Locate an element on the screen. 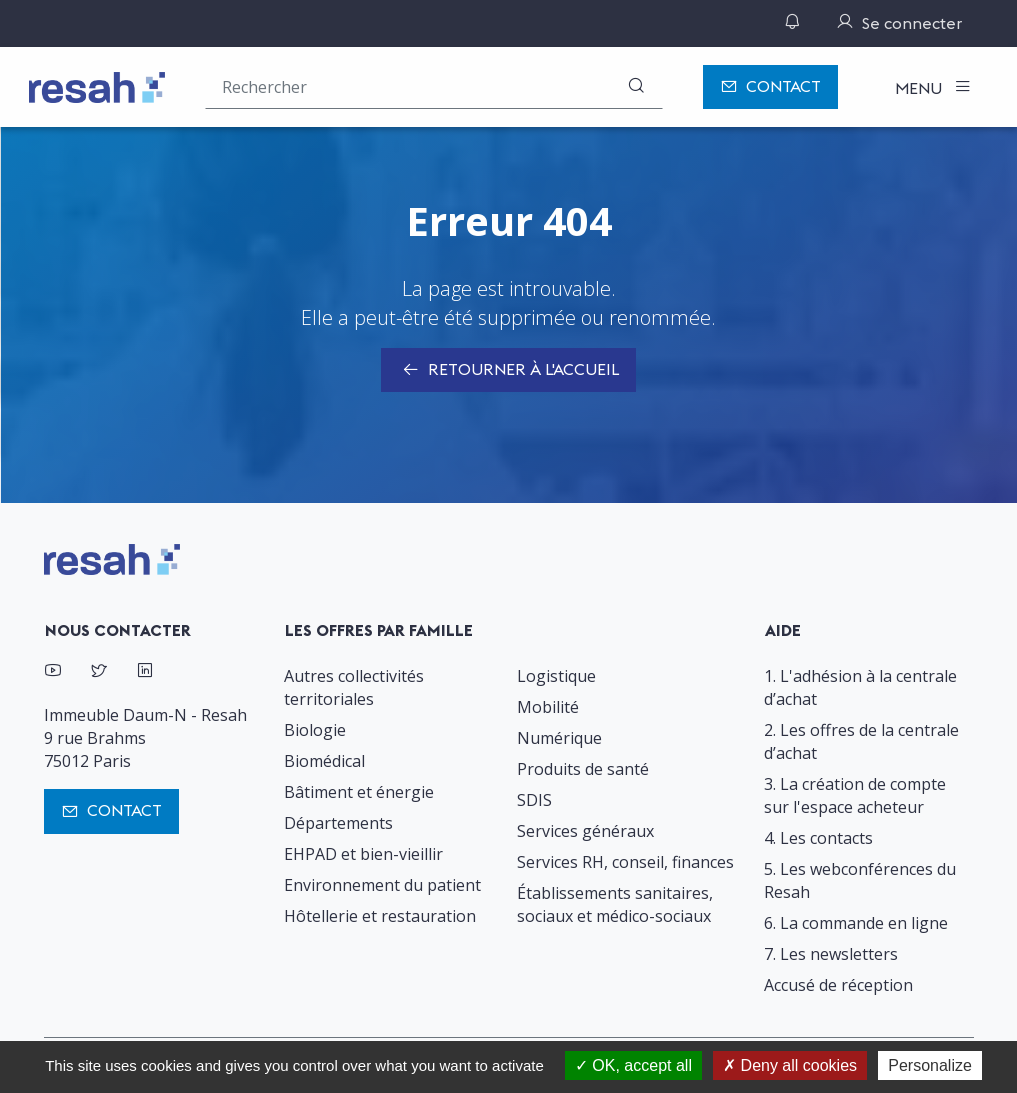 This screenshot has height=1093, width=1017. 5. Les webconférences du Resah is located at coordinates (860, 880).